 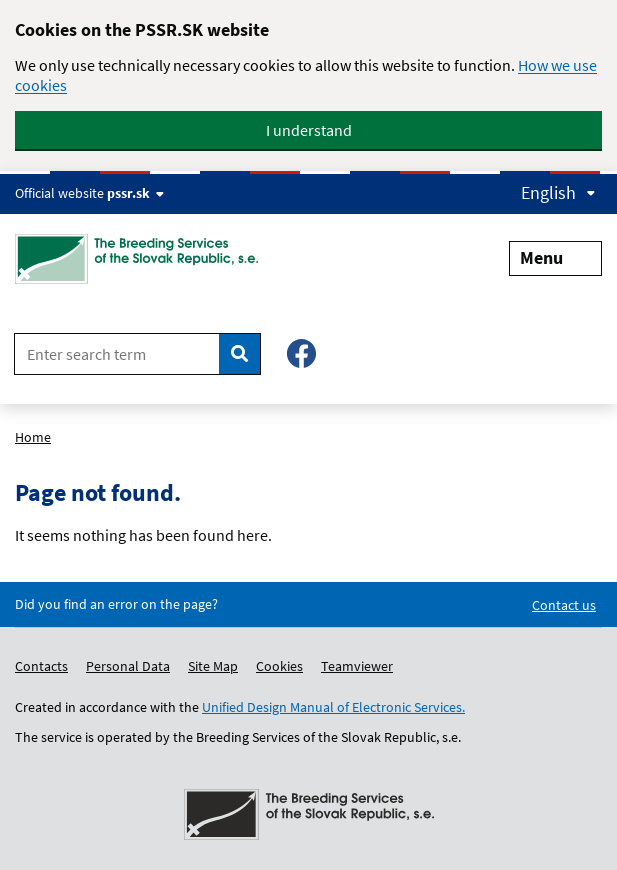 What do you see at coordinates (135, 193) in the screenshot?
I see `pssr.sk [Show website info]` at bounding box center [135, 193].